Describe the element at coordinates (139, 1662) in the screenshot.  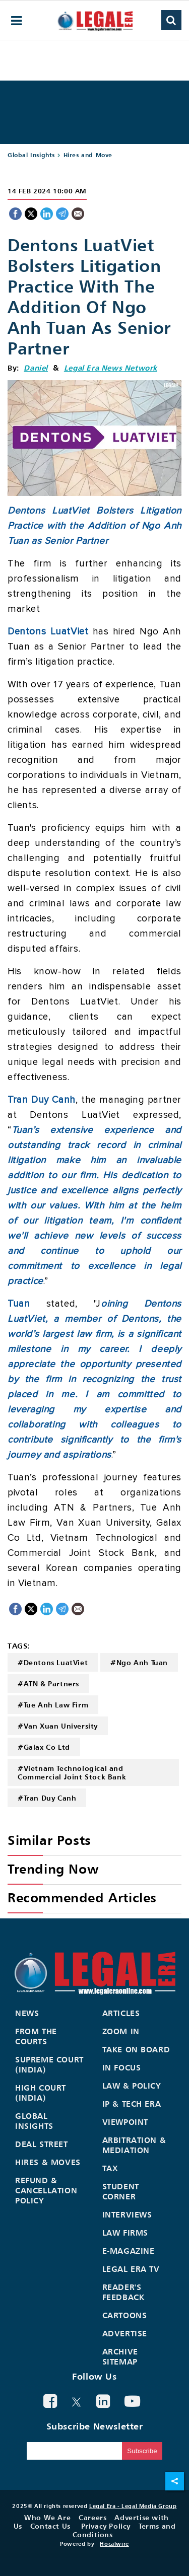
I see `#Ngo Anh Tuan` at that location.